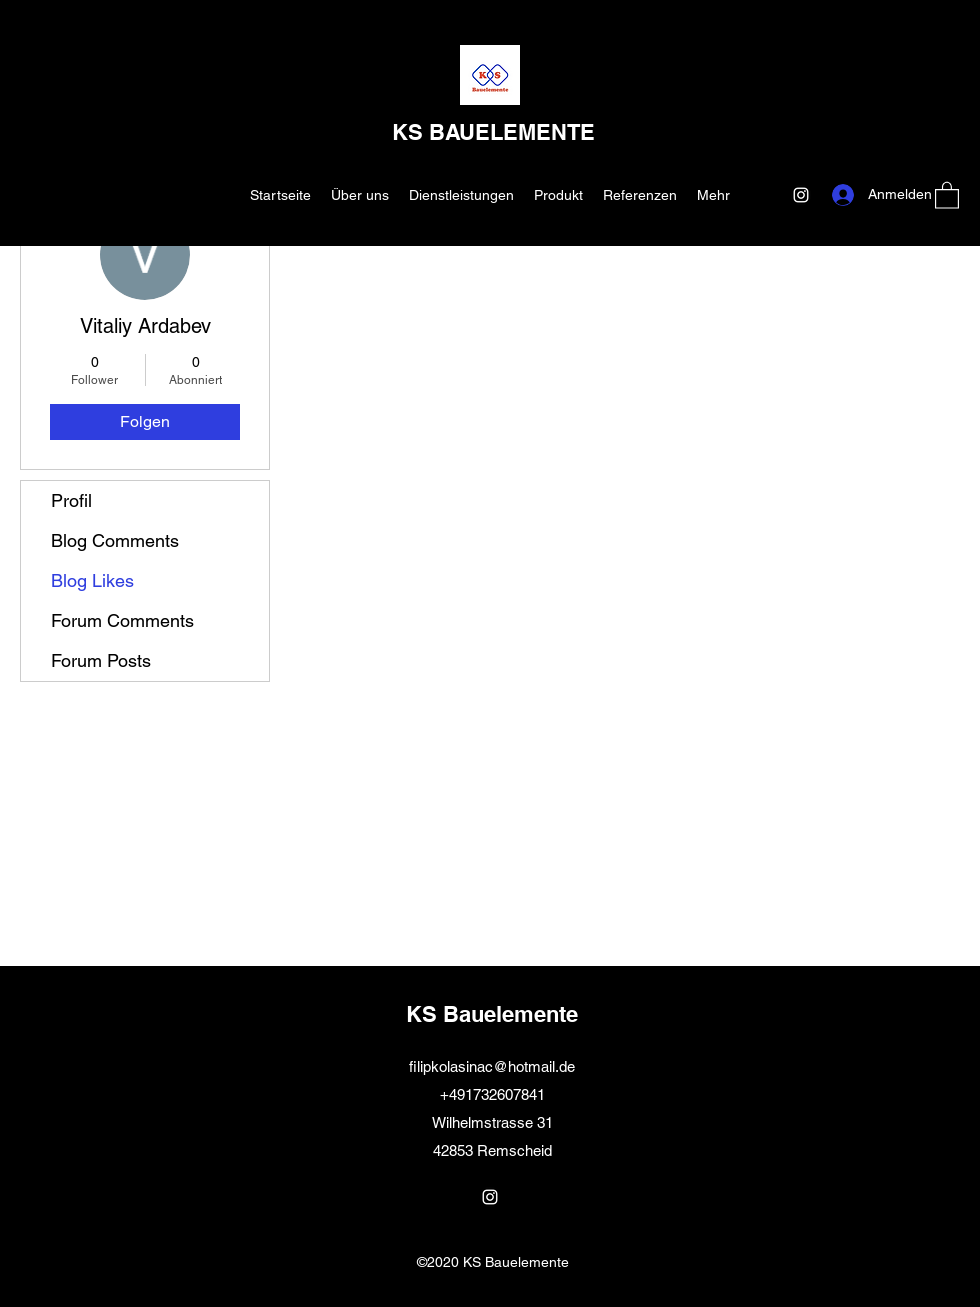 The height and width of the screenshot is (1307, 980). What do you see at coordinates (947, 194) in the screenshot?
I see `[button]` at bounding box center [947, 194].